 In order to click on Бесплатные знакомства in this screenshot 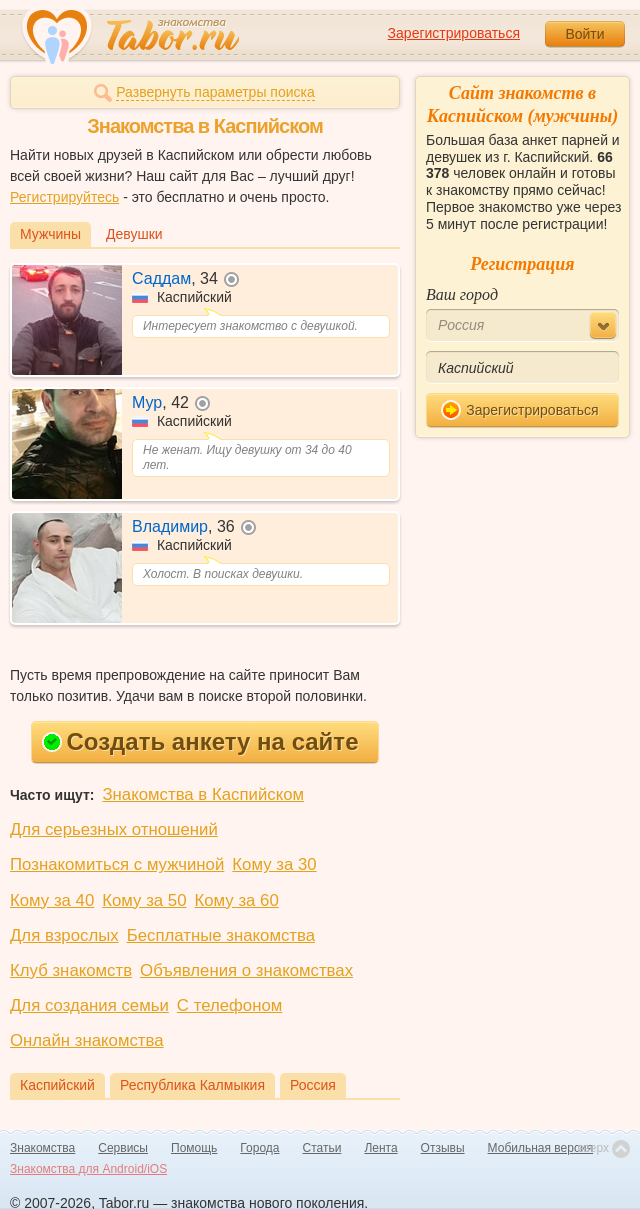, I will do `click(221, 935)`.